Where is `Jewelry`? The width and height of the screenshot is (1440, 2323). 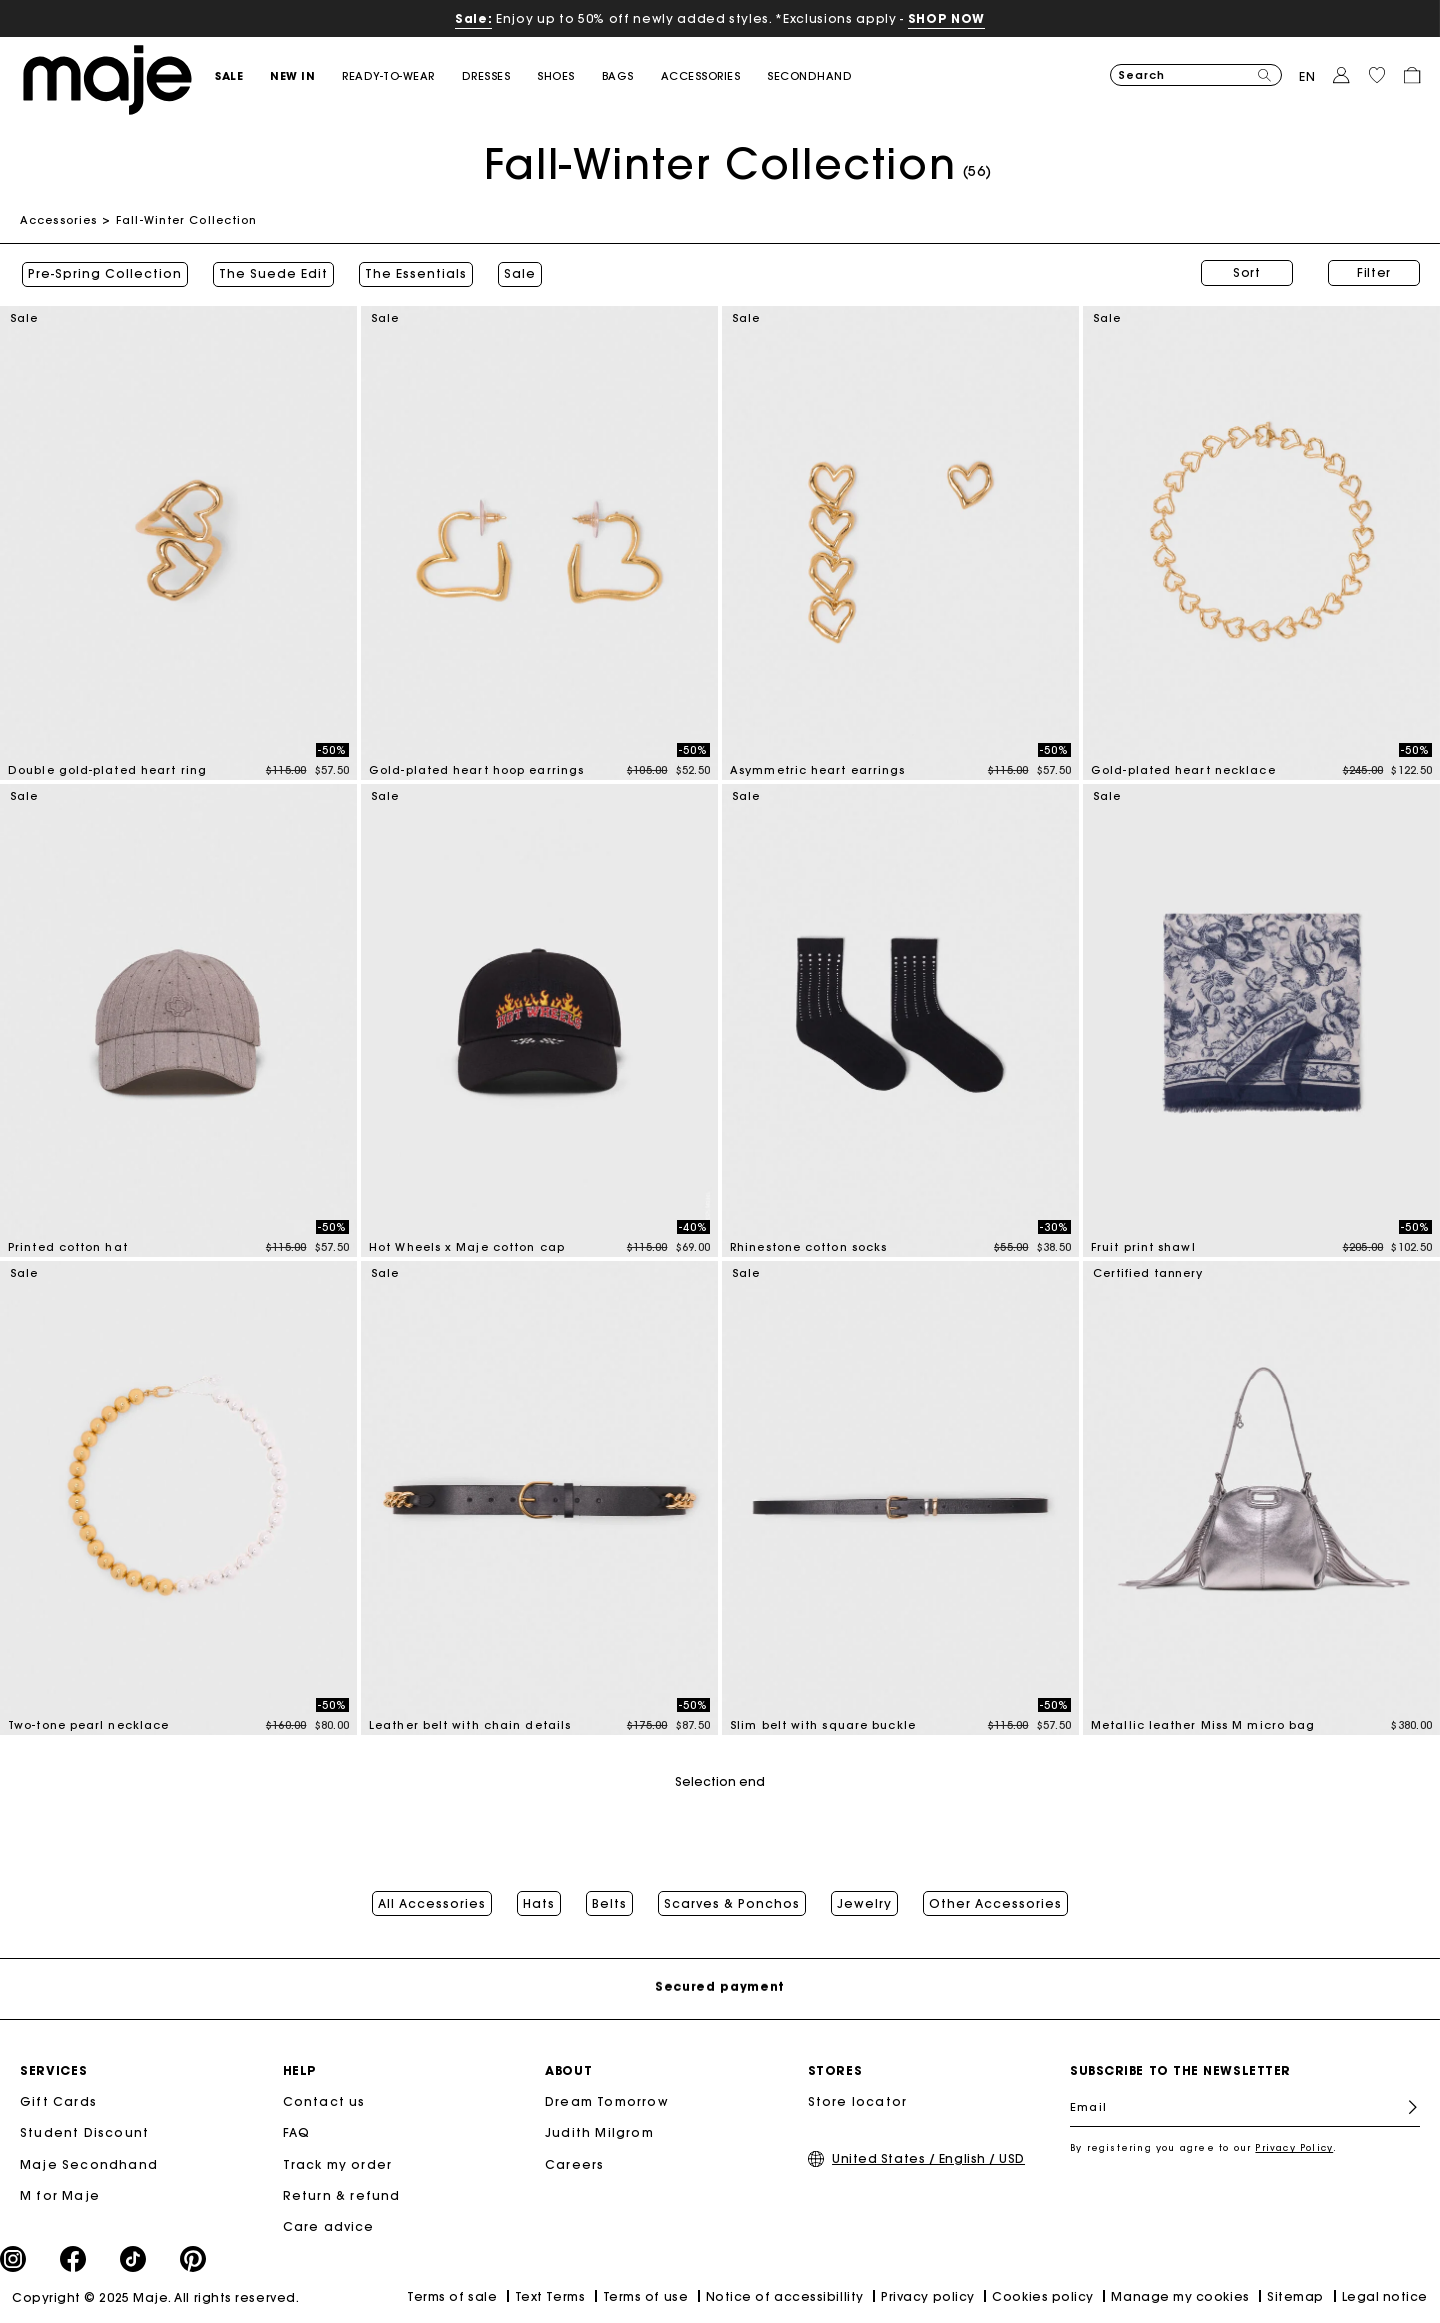
Jewelry is located at coordinates (864, 1902).